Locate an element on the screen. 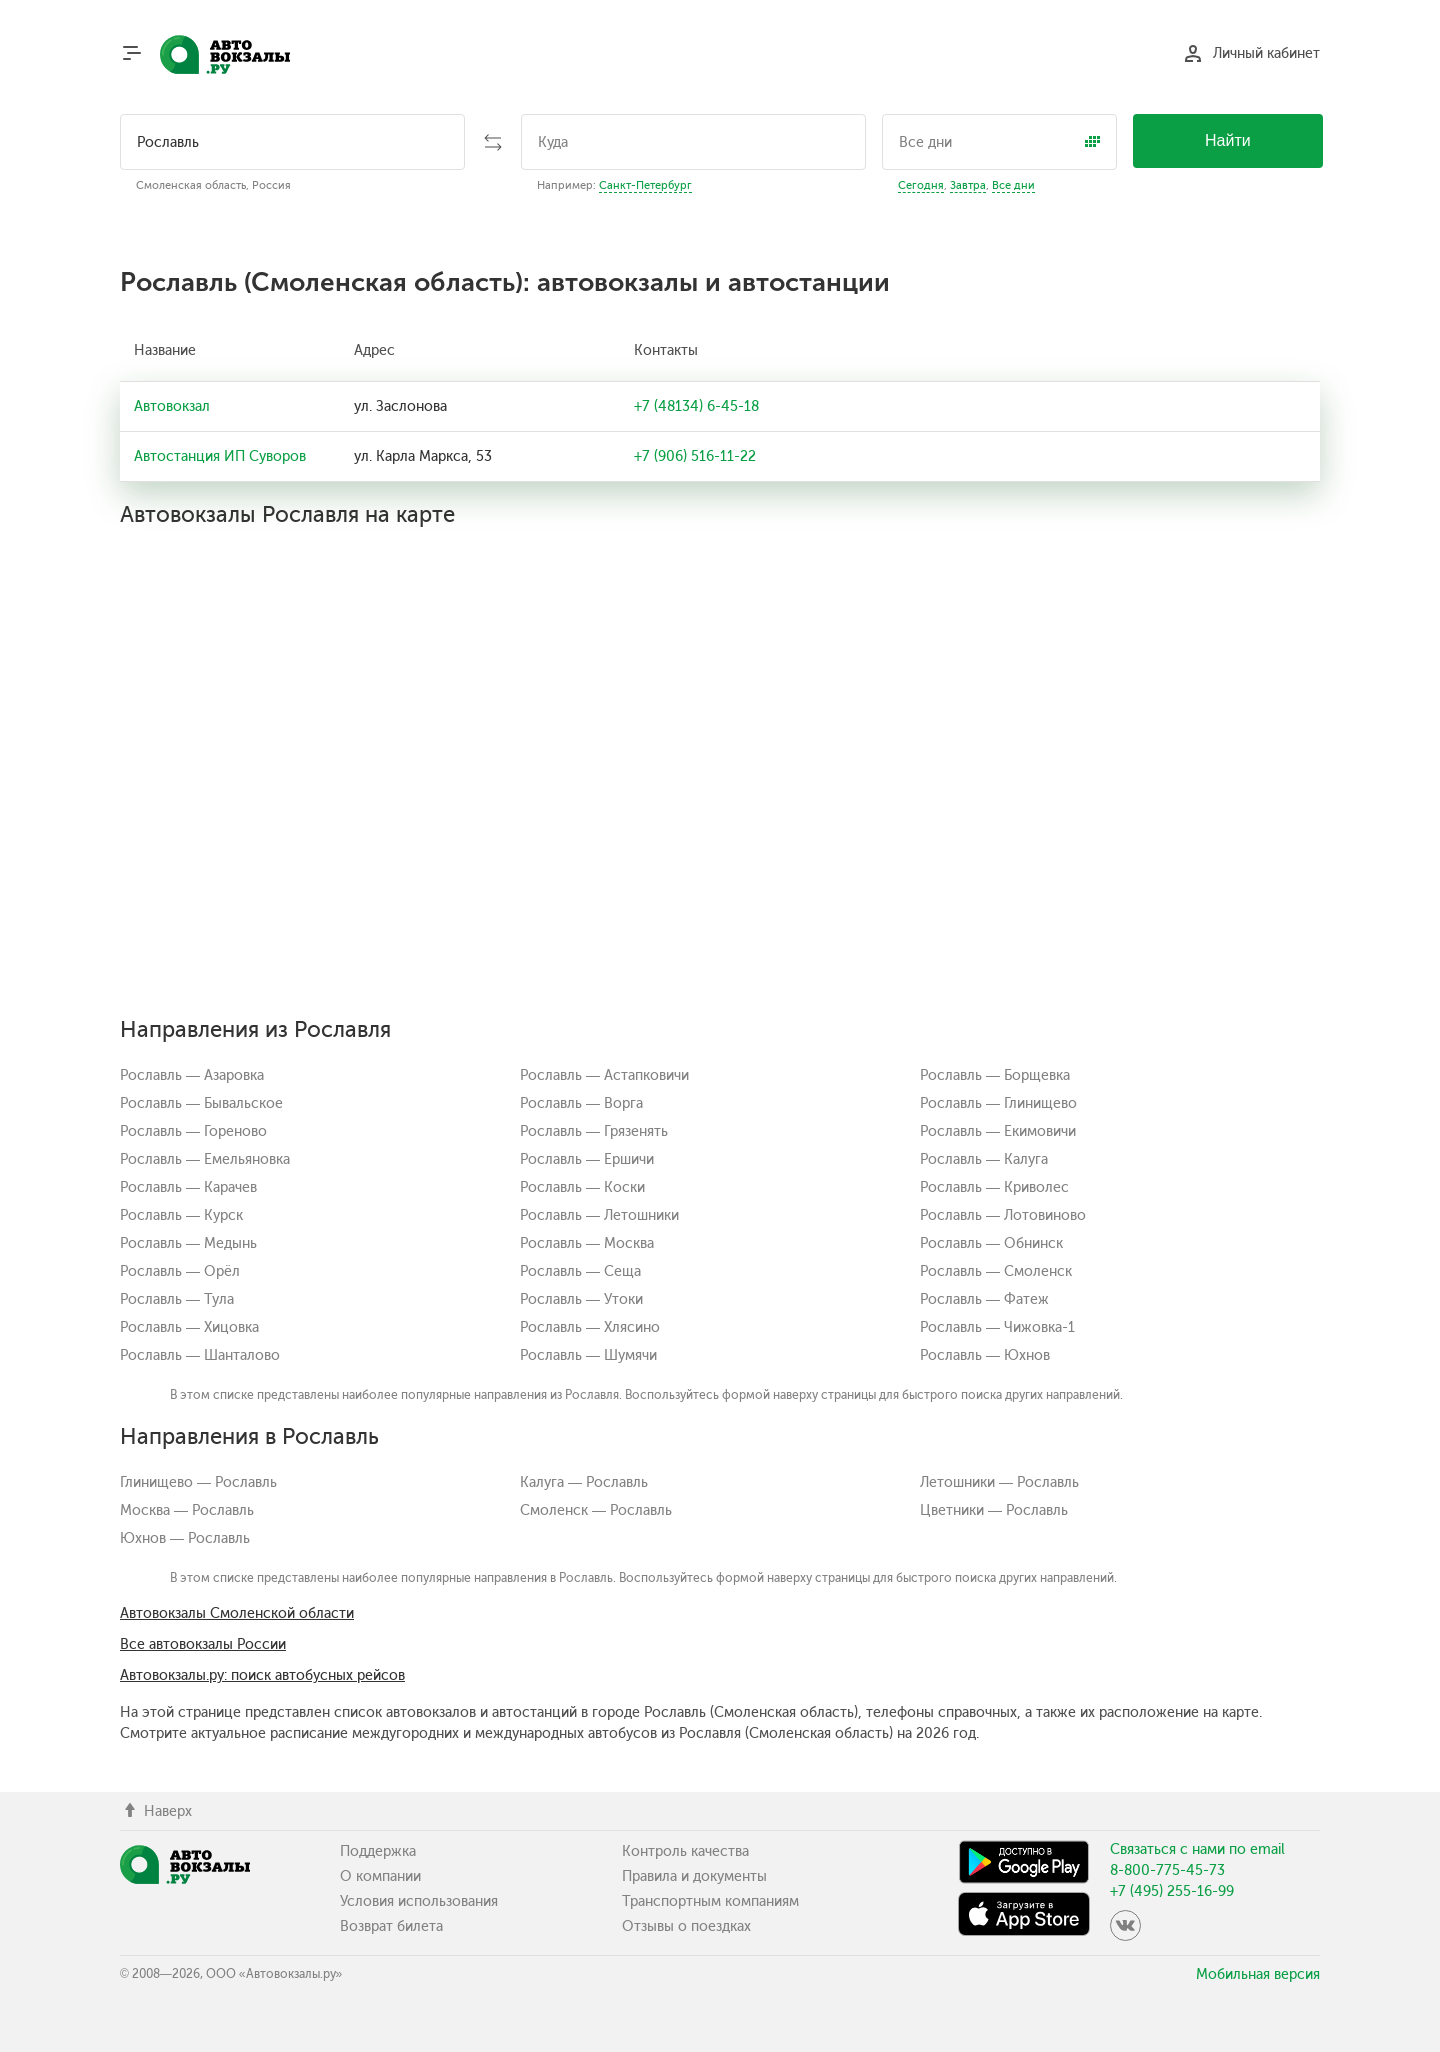 Image resolution: width=1440 pixels, height=2052 pixels. Рославль — Летошники is located at coordinates (599, 1215).